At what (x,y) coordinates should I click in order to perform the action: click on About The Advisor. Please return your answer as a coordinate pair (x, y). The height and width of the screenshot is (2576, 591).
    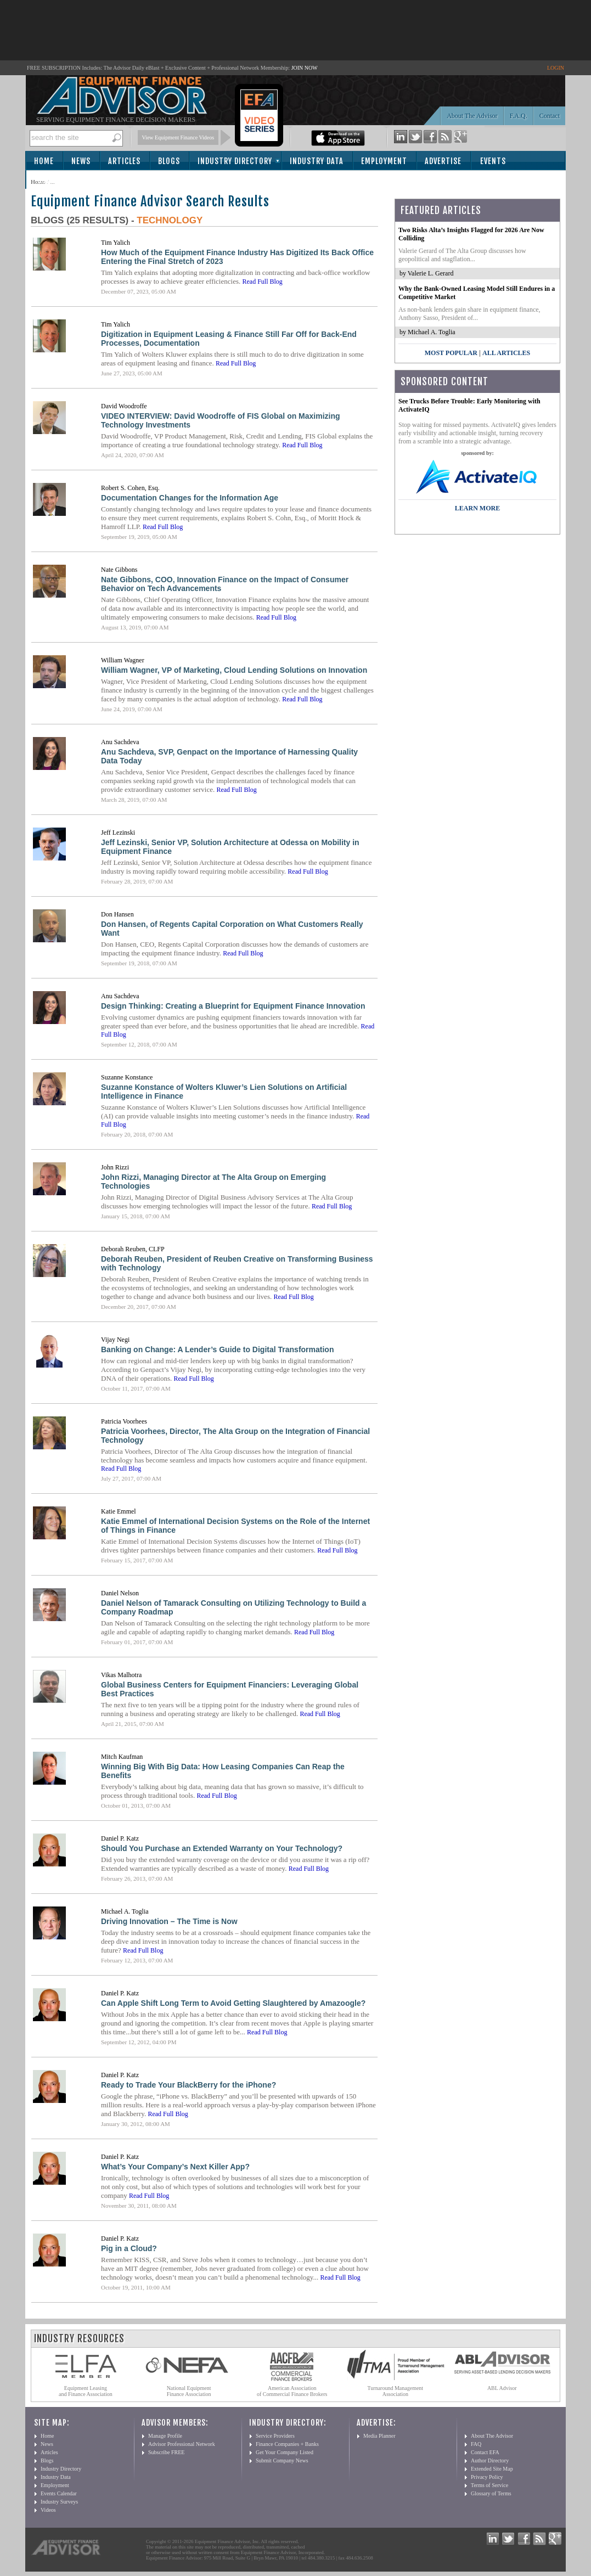
    Looking at the image, I should click on (472, 116).